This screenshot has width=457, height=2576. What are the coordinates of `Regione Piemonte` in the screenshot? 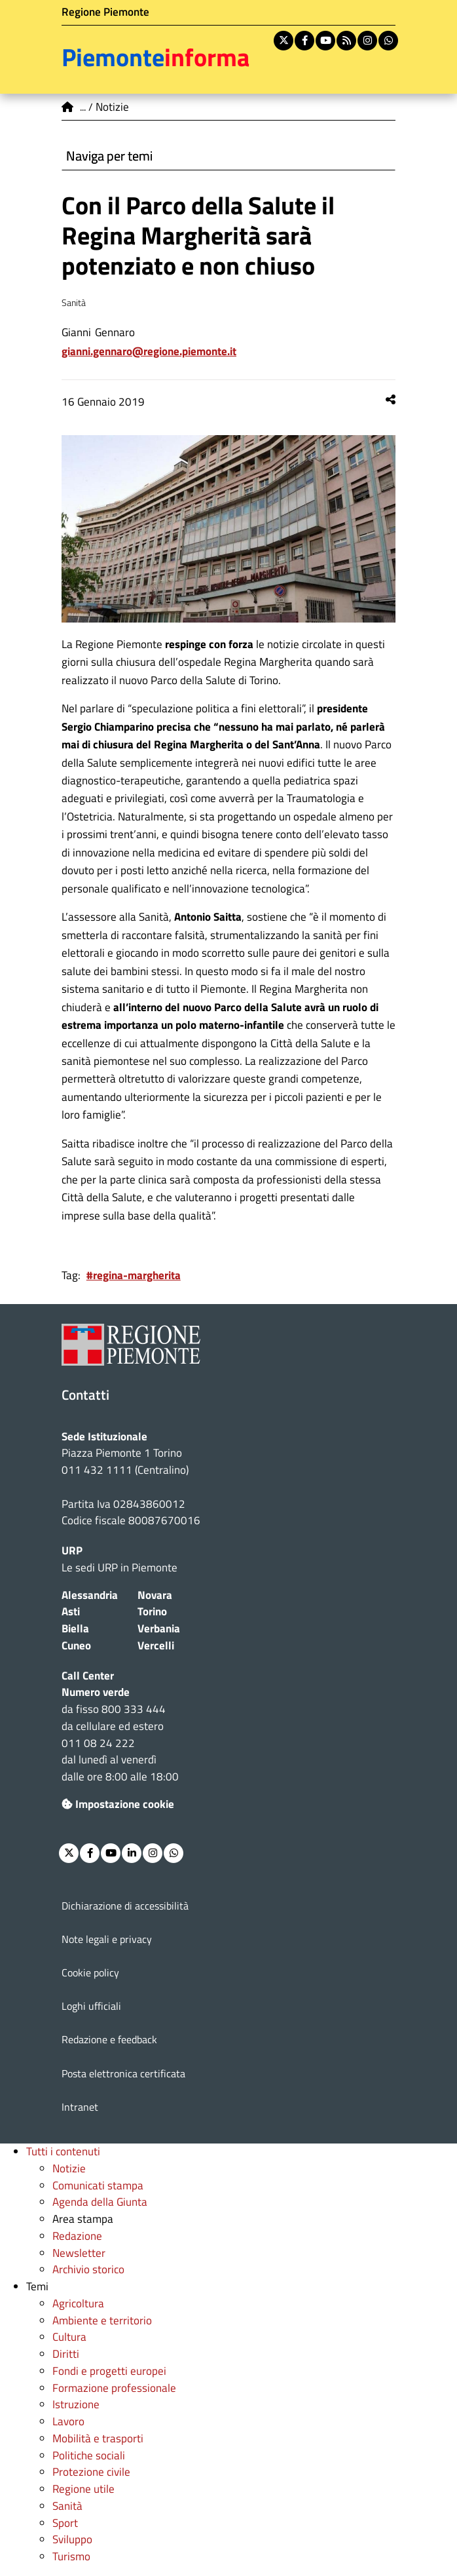 It's located at (105, 11).